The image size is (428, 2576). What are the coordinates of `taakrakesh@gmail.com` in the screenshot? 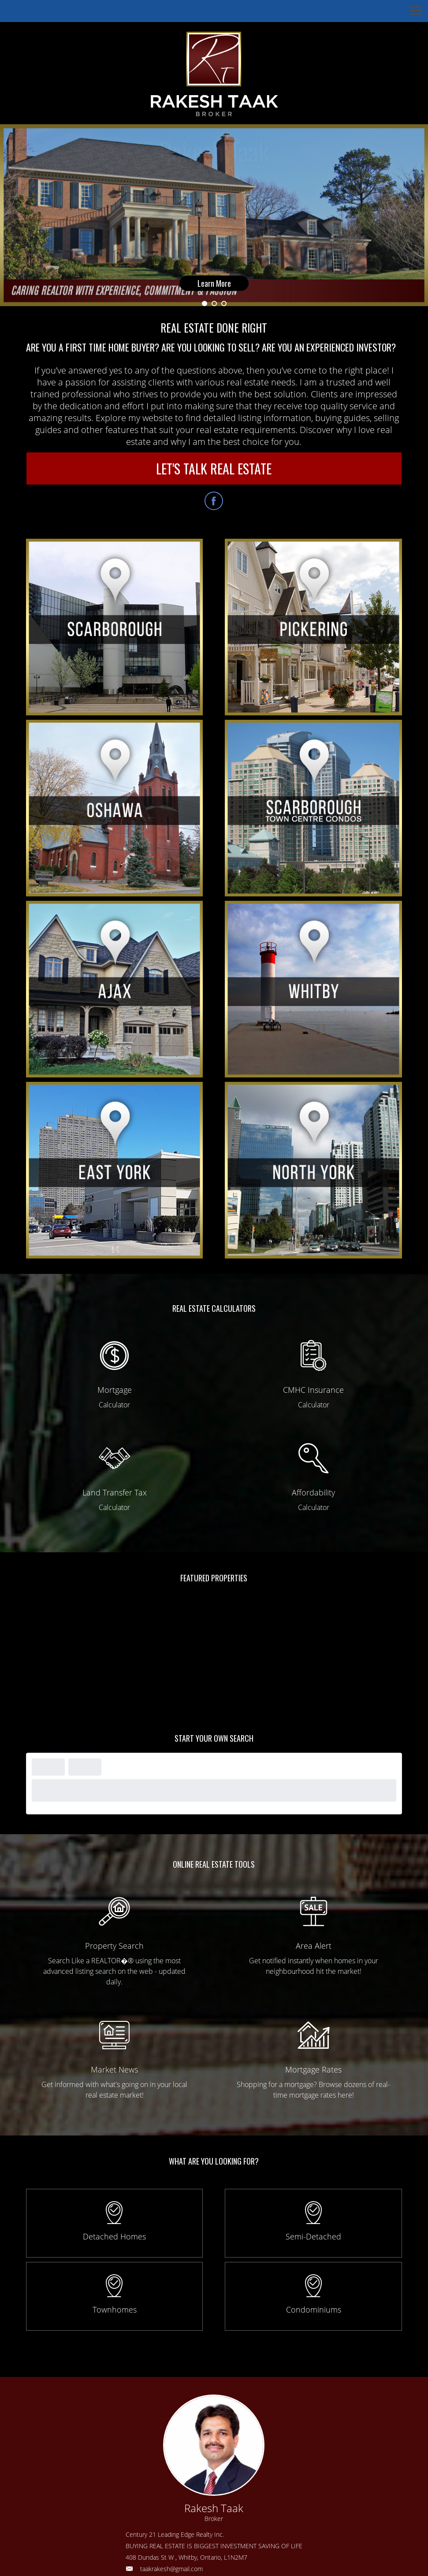 It's located at (171, 2569).